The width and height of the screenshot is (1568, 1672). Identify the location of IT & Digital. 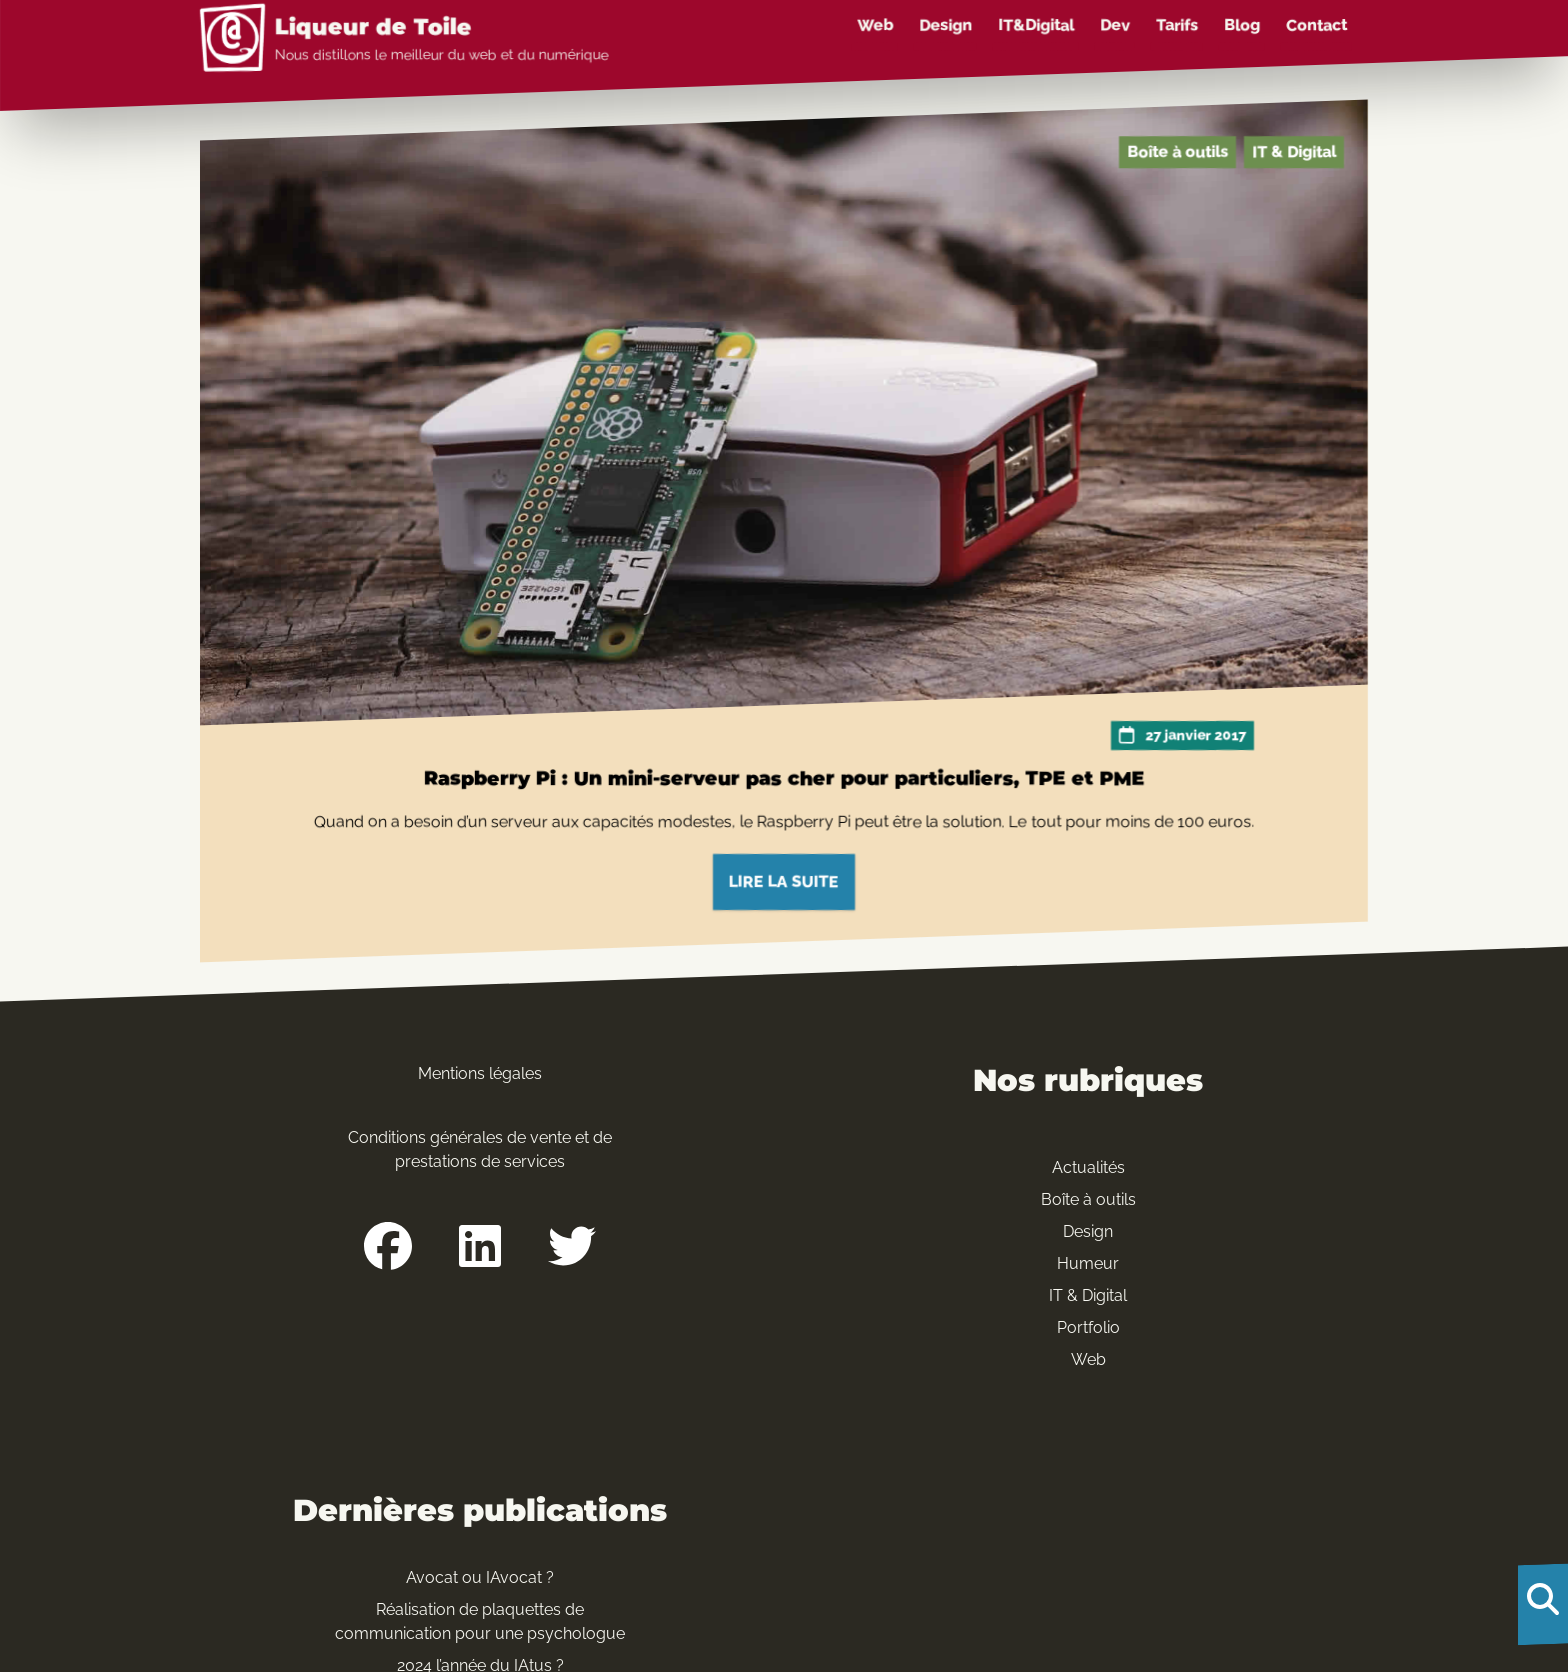
(1294, 151).